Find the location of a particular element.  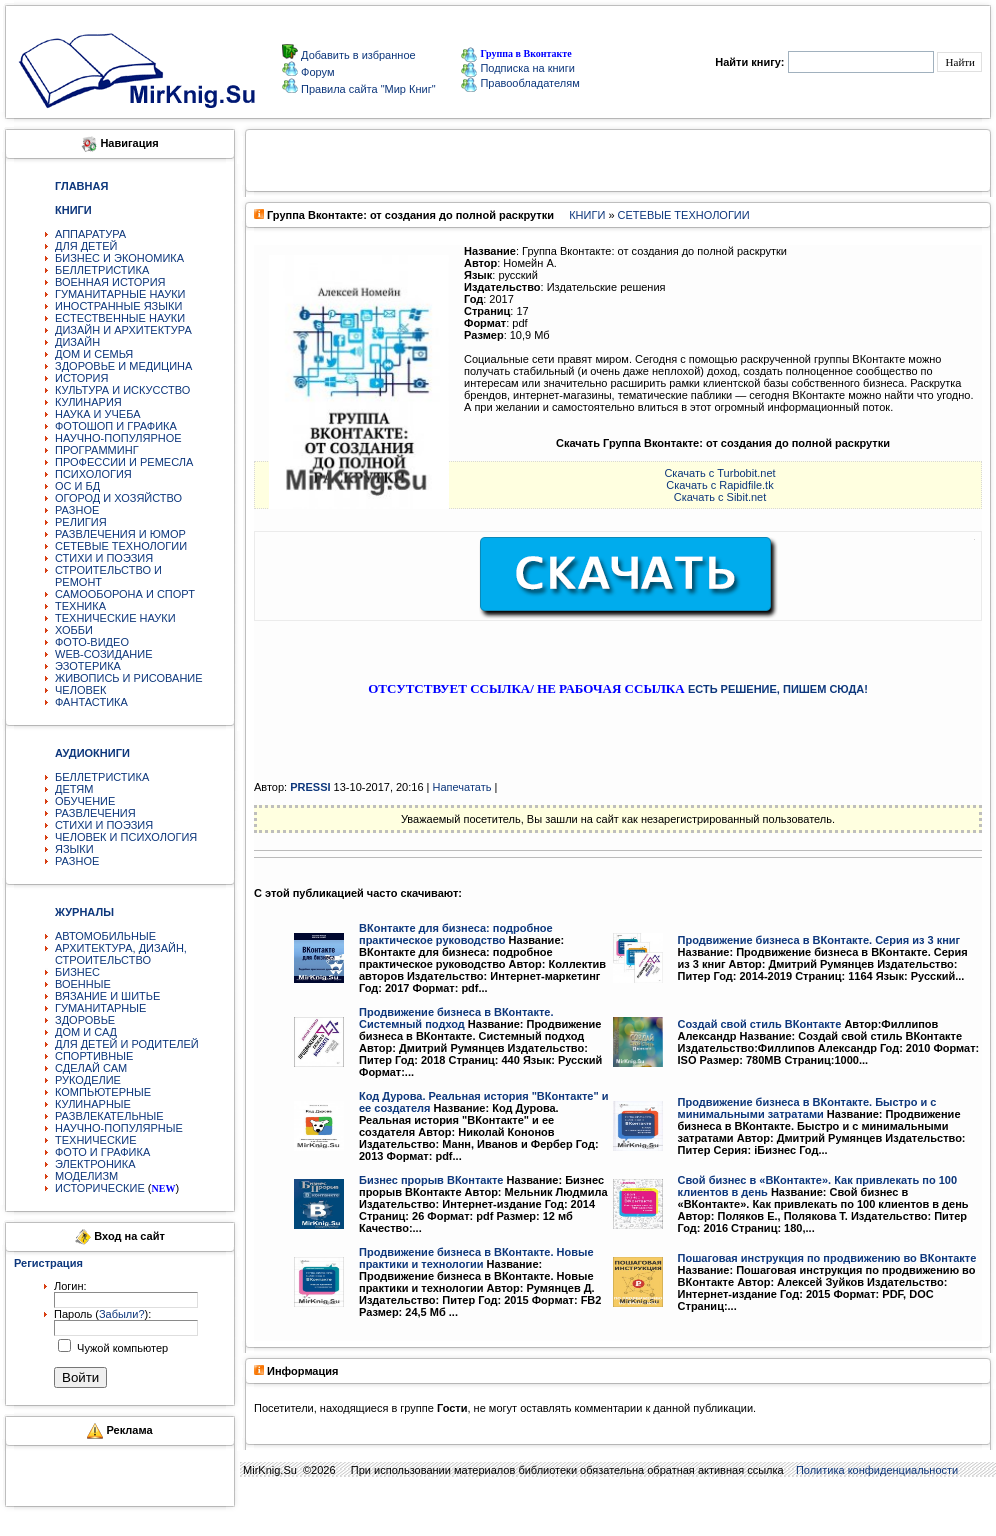

ЭЗОТЕРИКА is located at coordinates (88, 666).